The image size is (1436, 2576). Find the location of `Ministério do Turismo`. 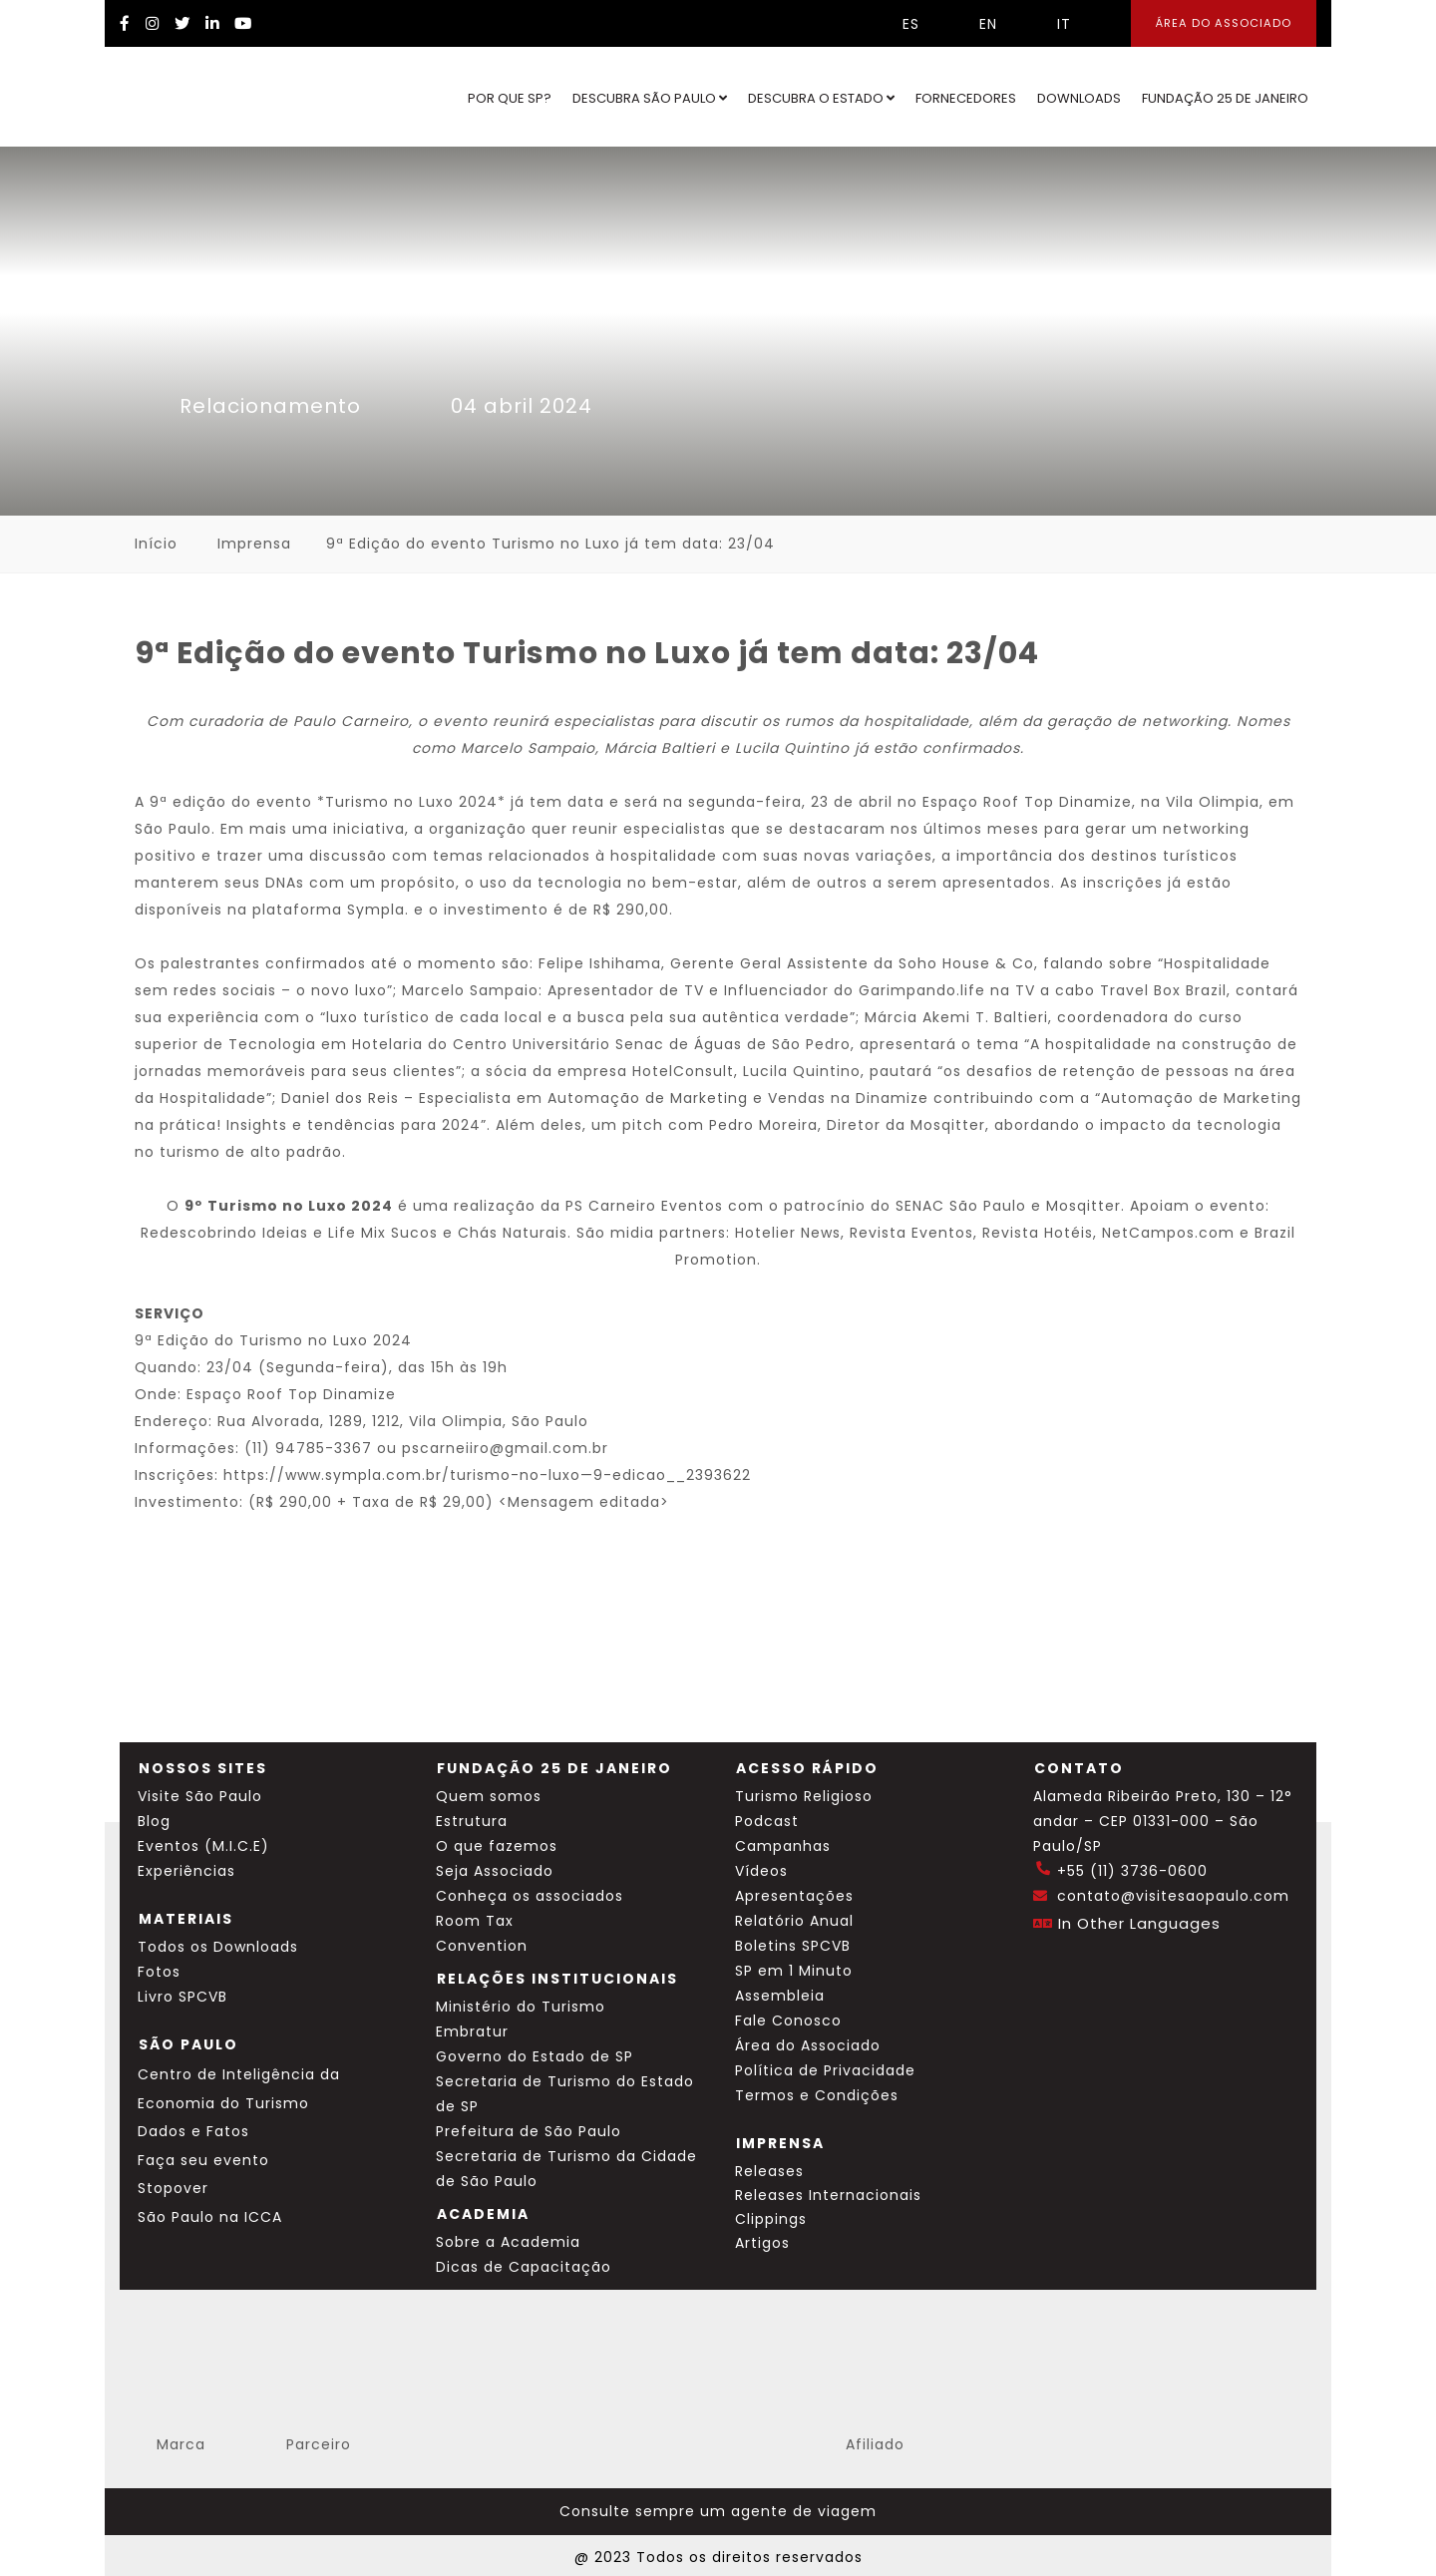

Ministério do Turismo is located at coordinates (520, 2007).